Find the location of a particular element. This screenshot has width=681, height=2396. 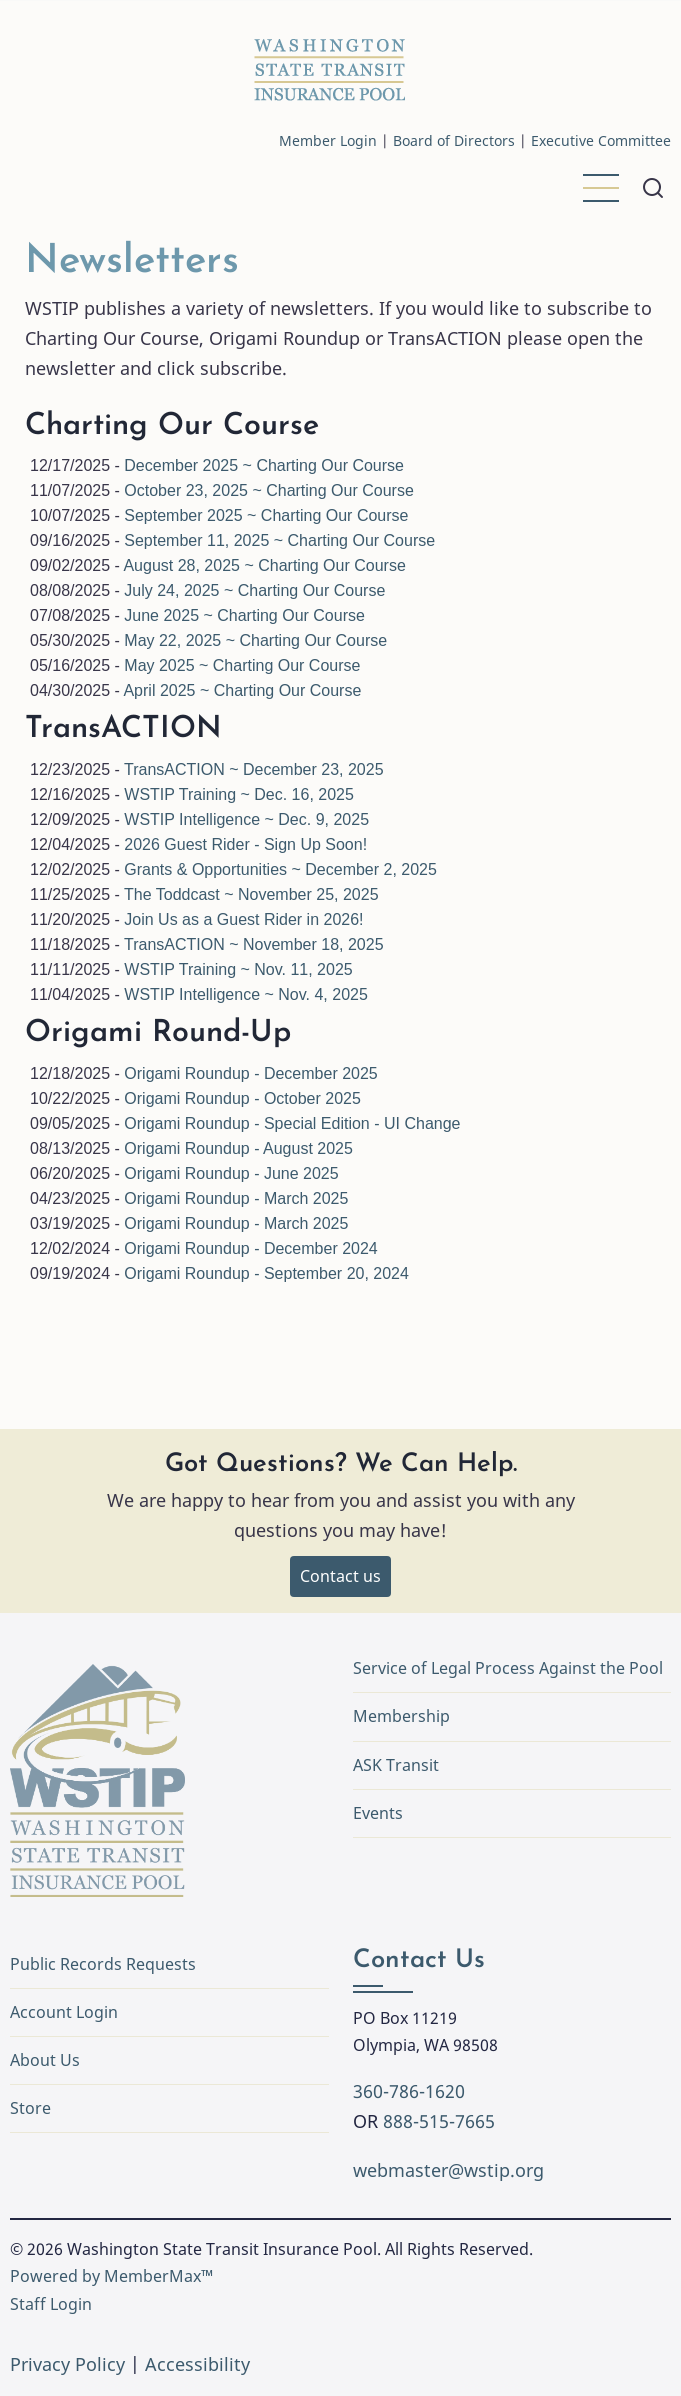

December 2025 ~ Charting Our Course is located at coordinates (264, 465).